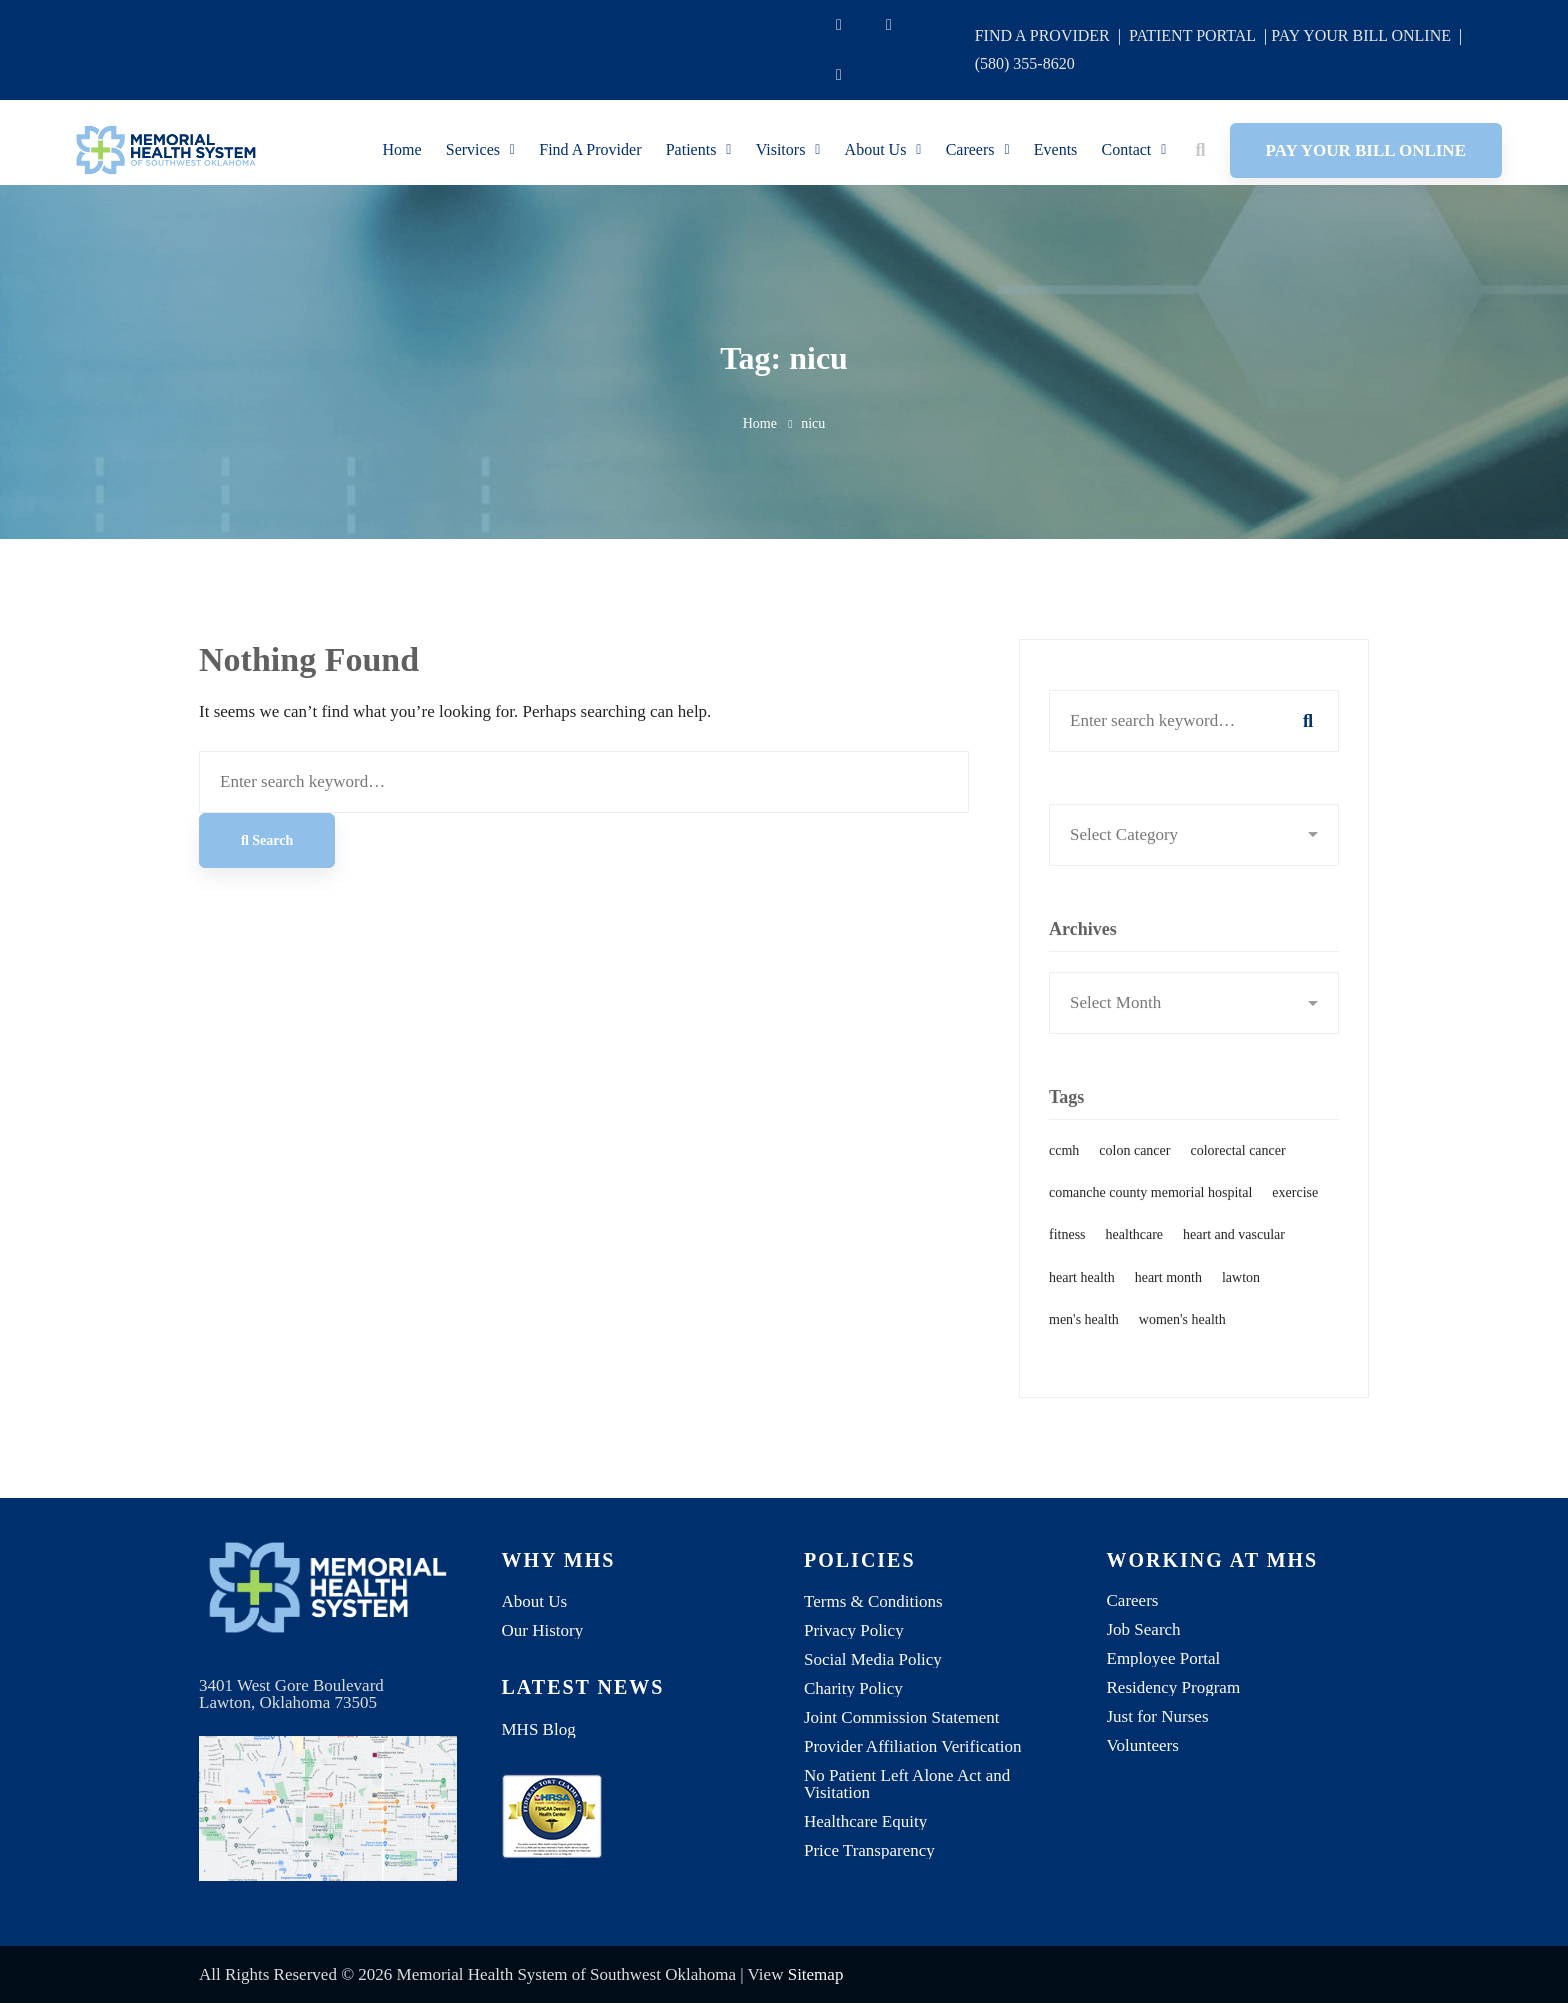 This screenshot has width=1568, height=2003. What do you see at coordinates (1134, 1174) in the screenshot?
I see `colon cancer [colon cancer (1 item)]` at bounding box center [1134, 1174].